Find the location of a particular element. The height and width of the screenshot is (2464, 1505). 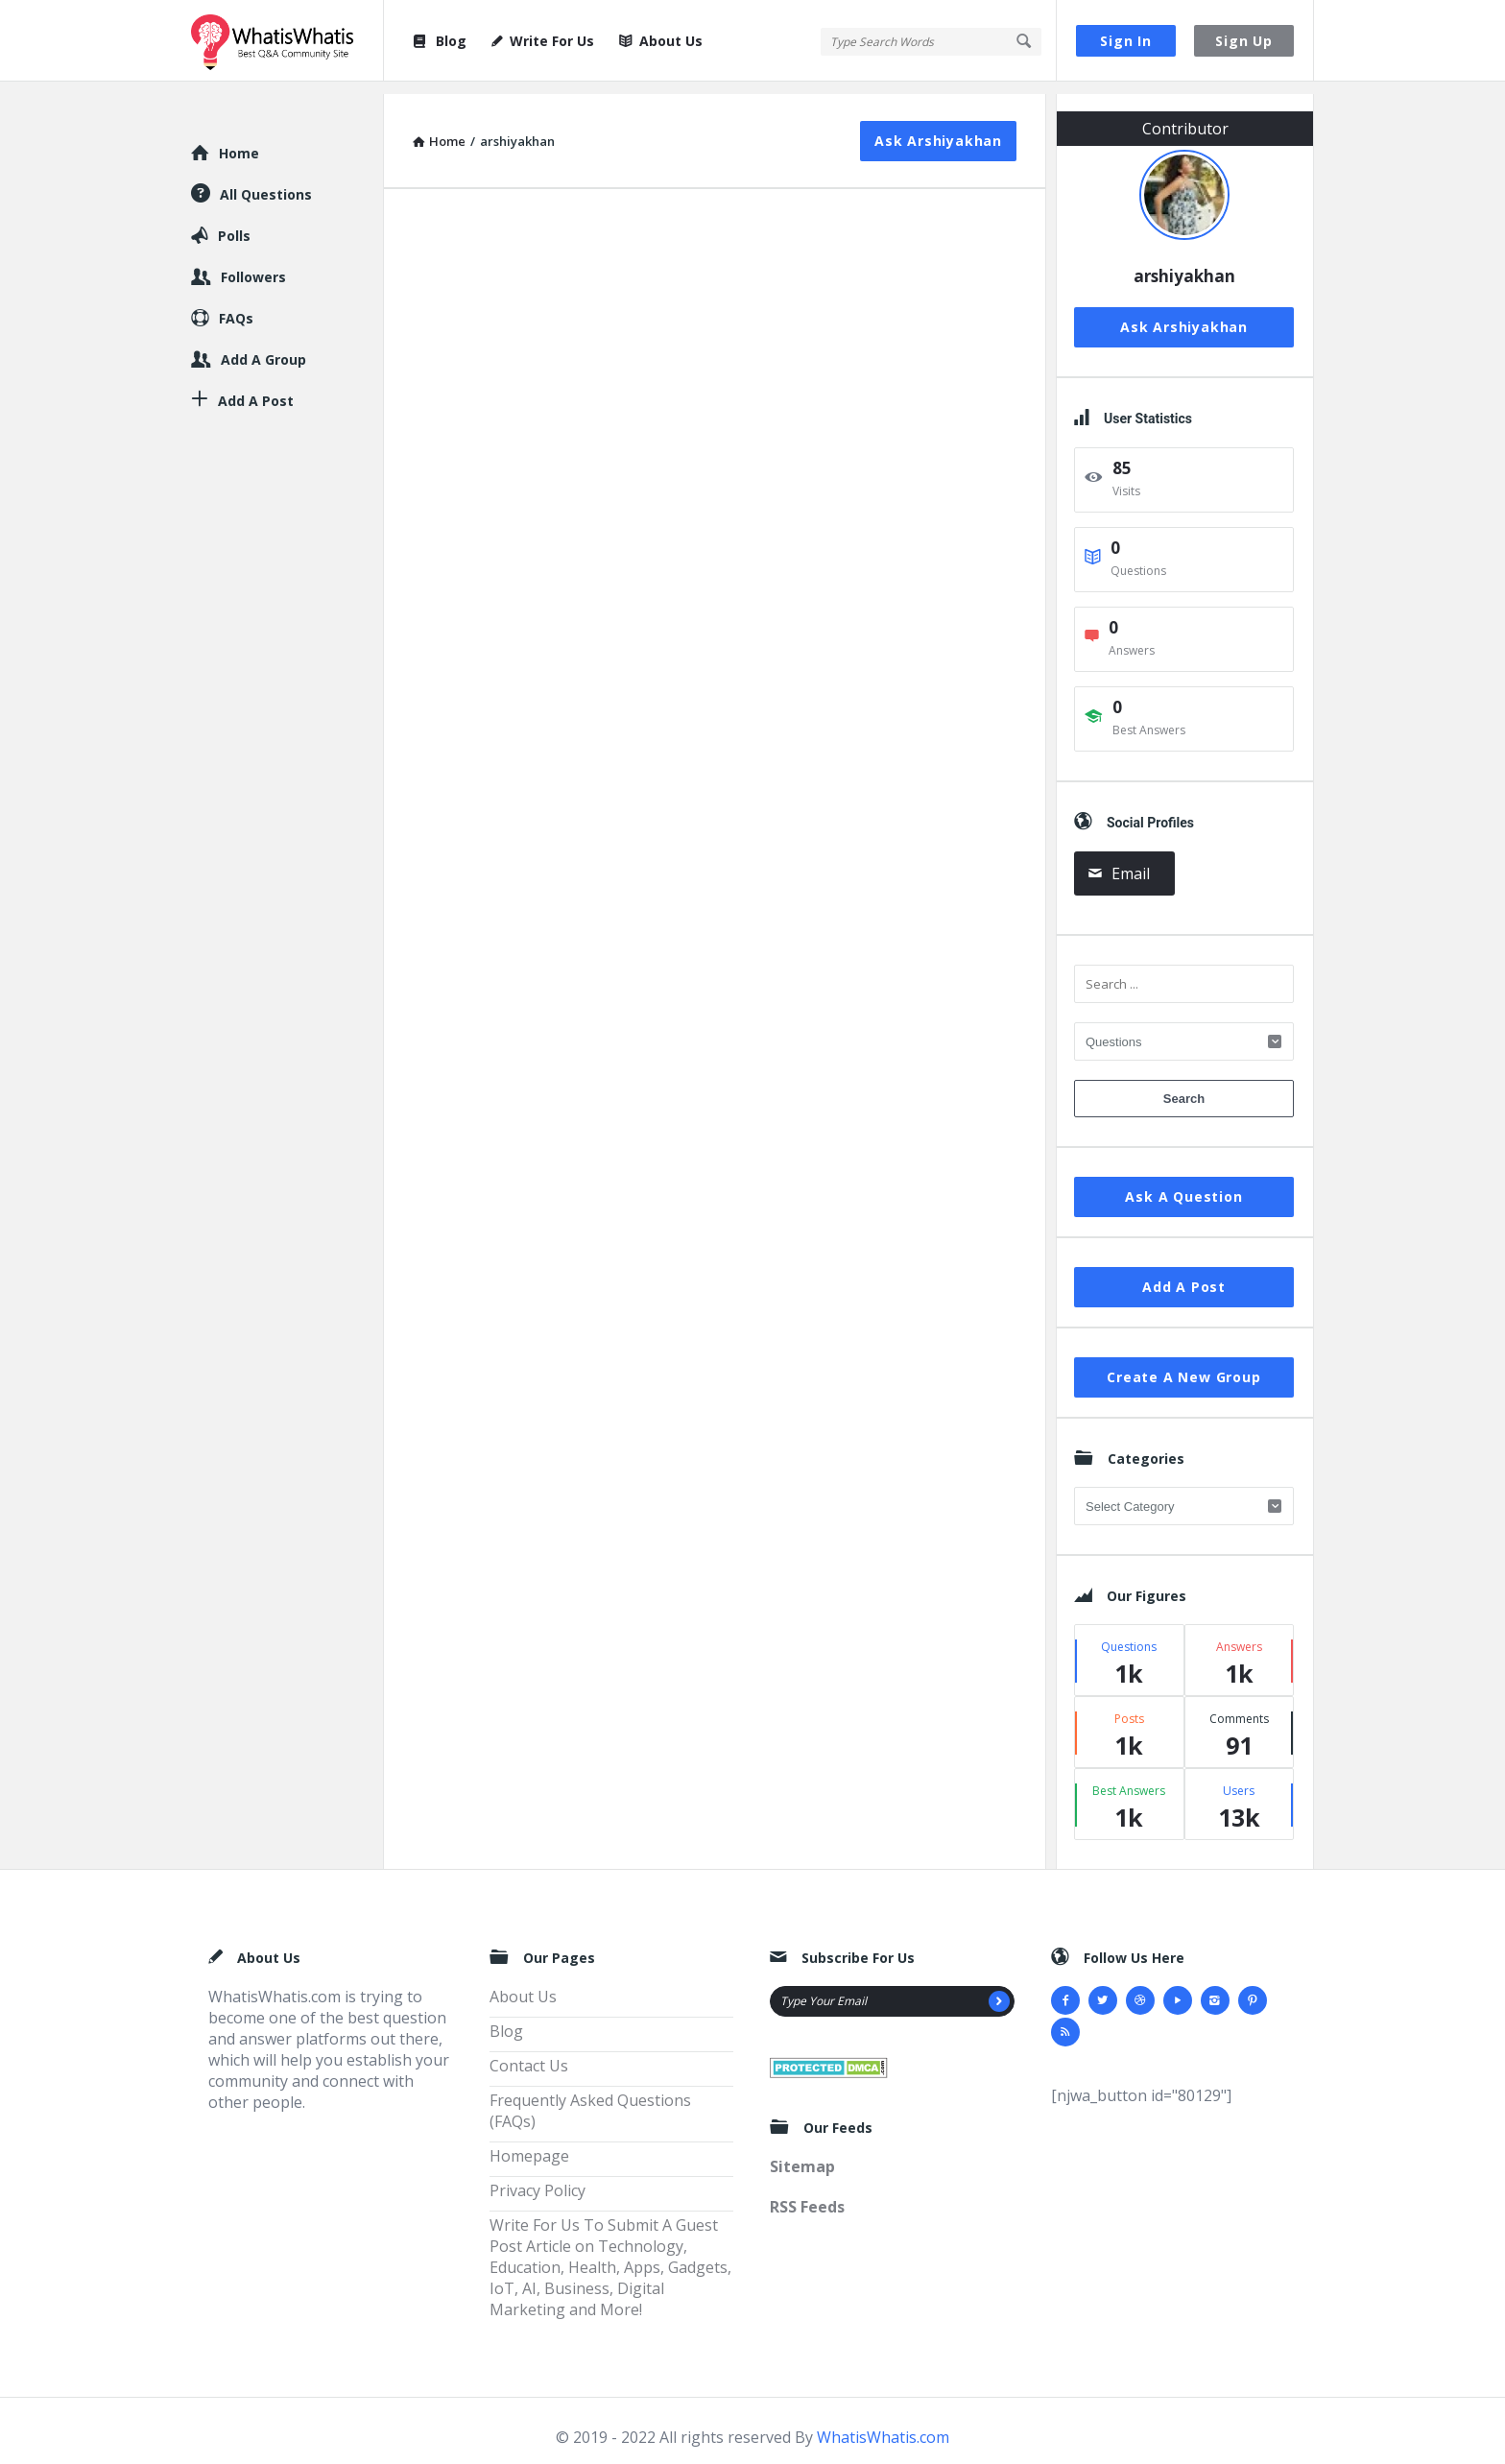

Home is located at coordinates (239, 141).